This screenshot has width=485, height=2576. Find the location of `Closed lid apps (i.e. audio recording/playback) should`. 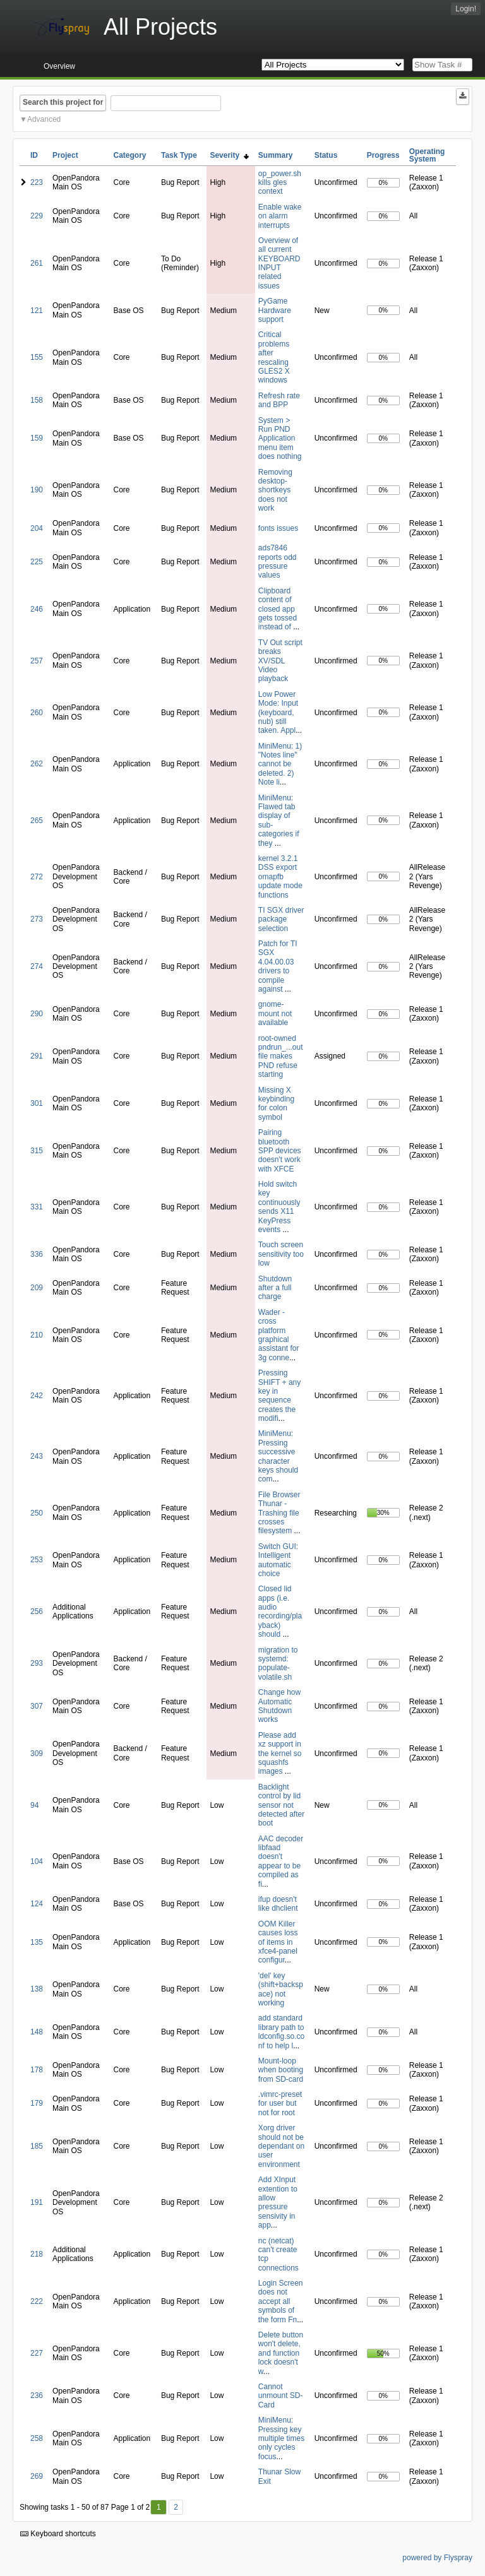

Closed lid apps (i.e. audio recording/playback) should is located at coordinates (280, 1611).